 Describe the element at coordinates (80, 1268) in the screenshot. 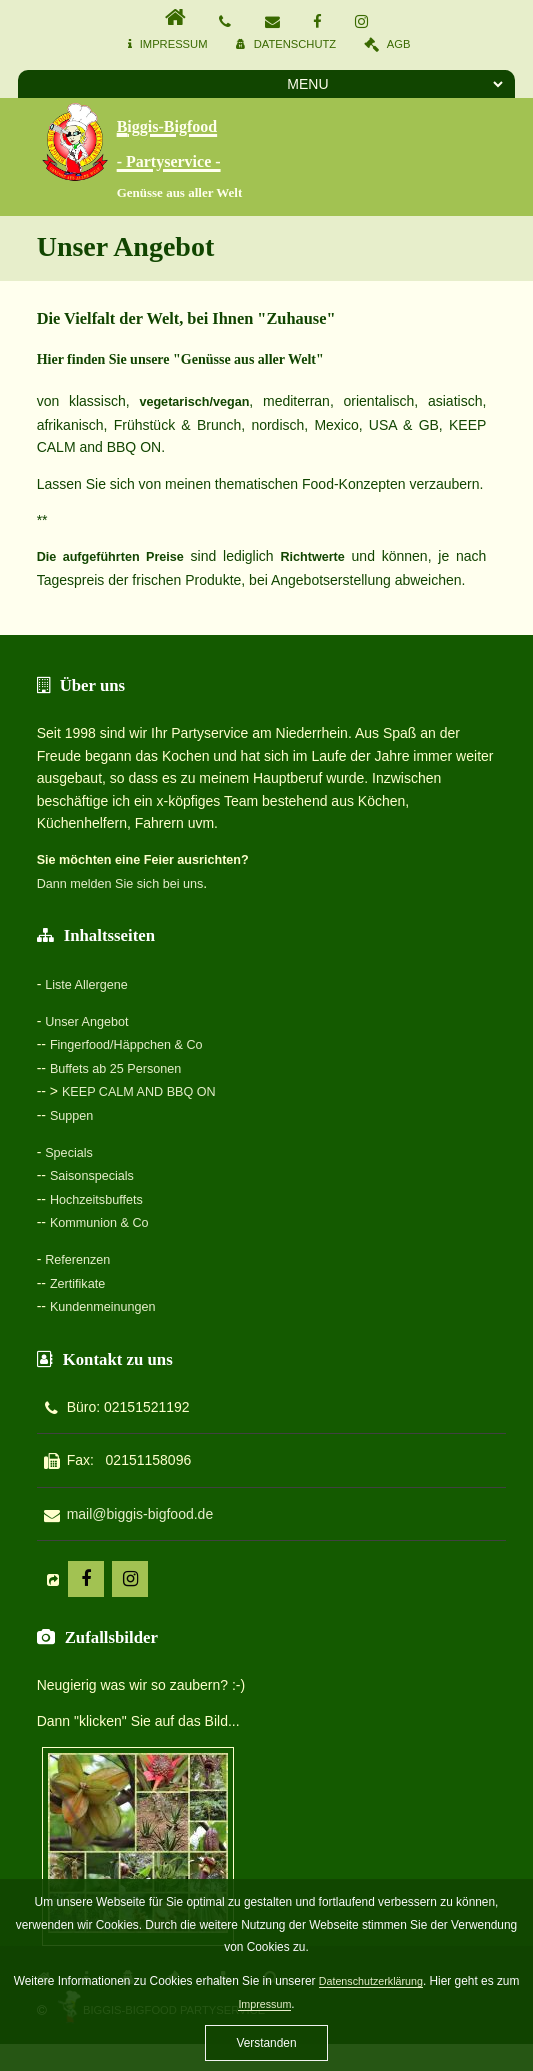

I see `Zertifikate` at that location.